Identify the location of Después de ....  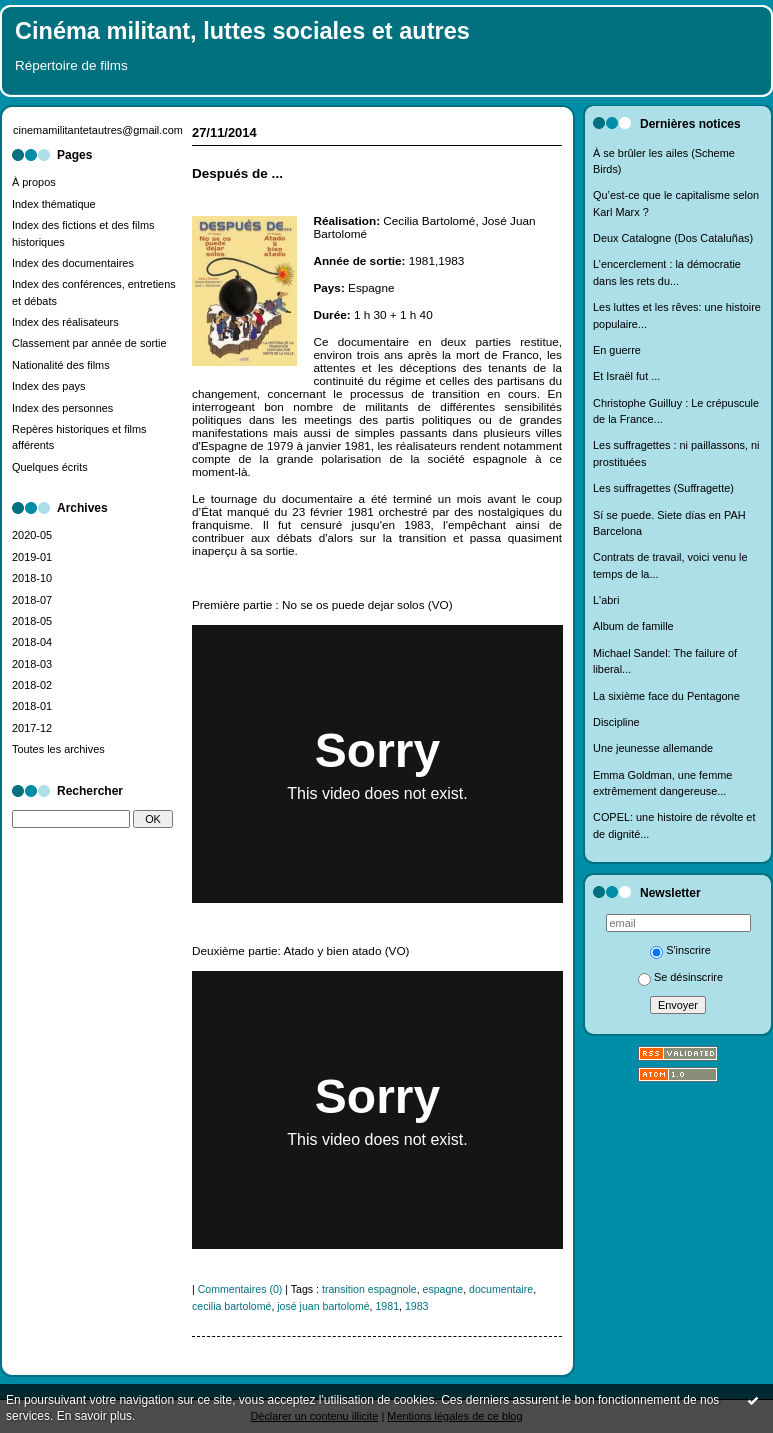
(237, 173).